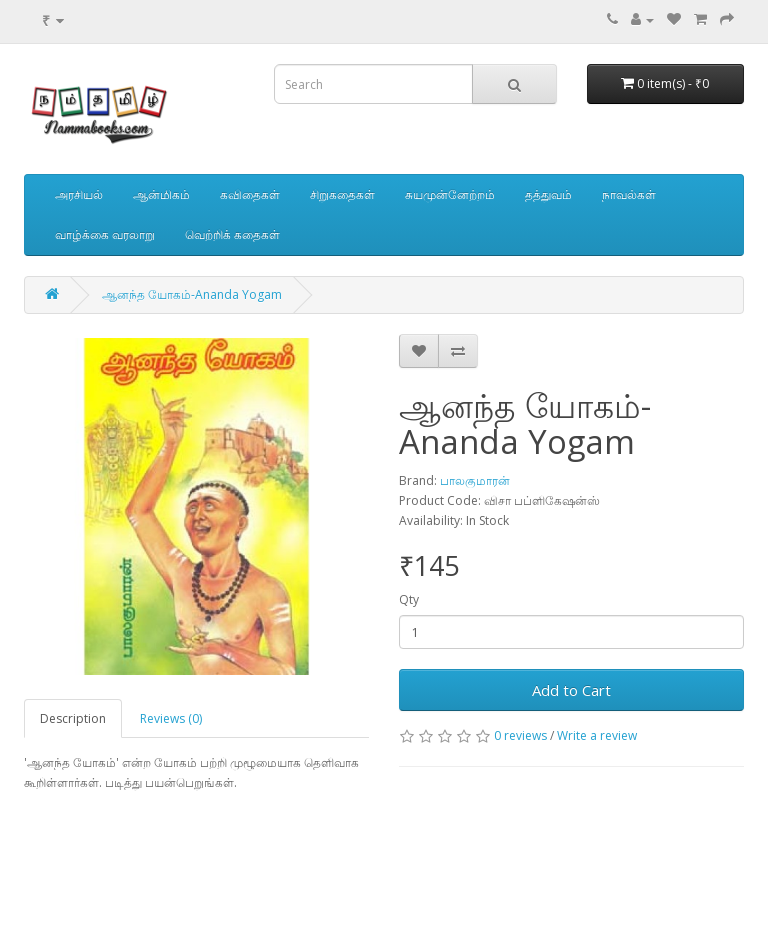  What do you see at coordinates (597, 735) in the screenshot?
I see `Write a review` at bounding box center [597, 735].